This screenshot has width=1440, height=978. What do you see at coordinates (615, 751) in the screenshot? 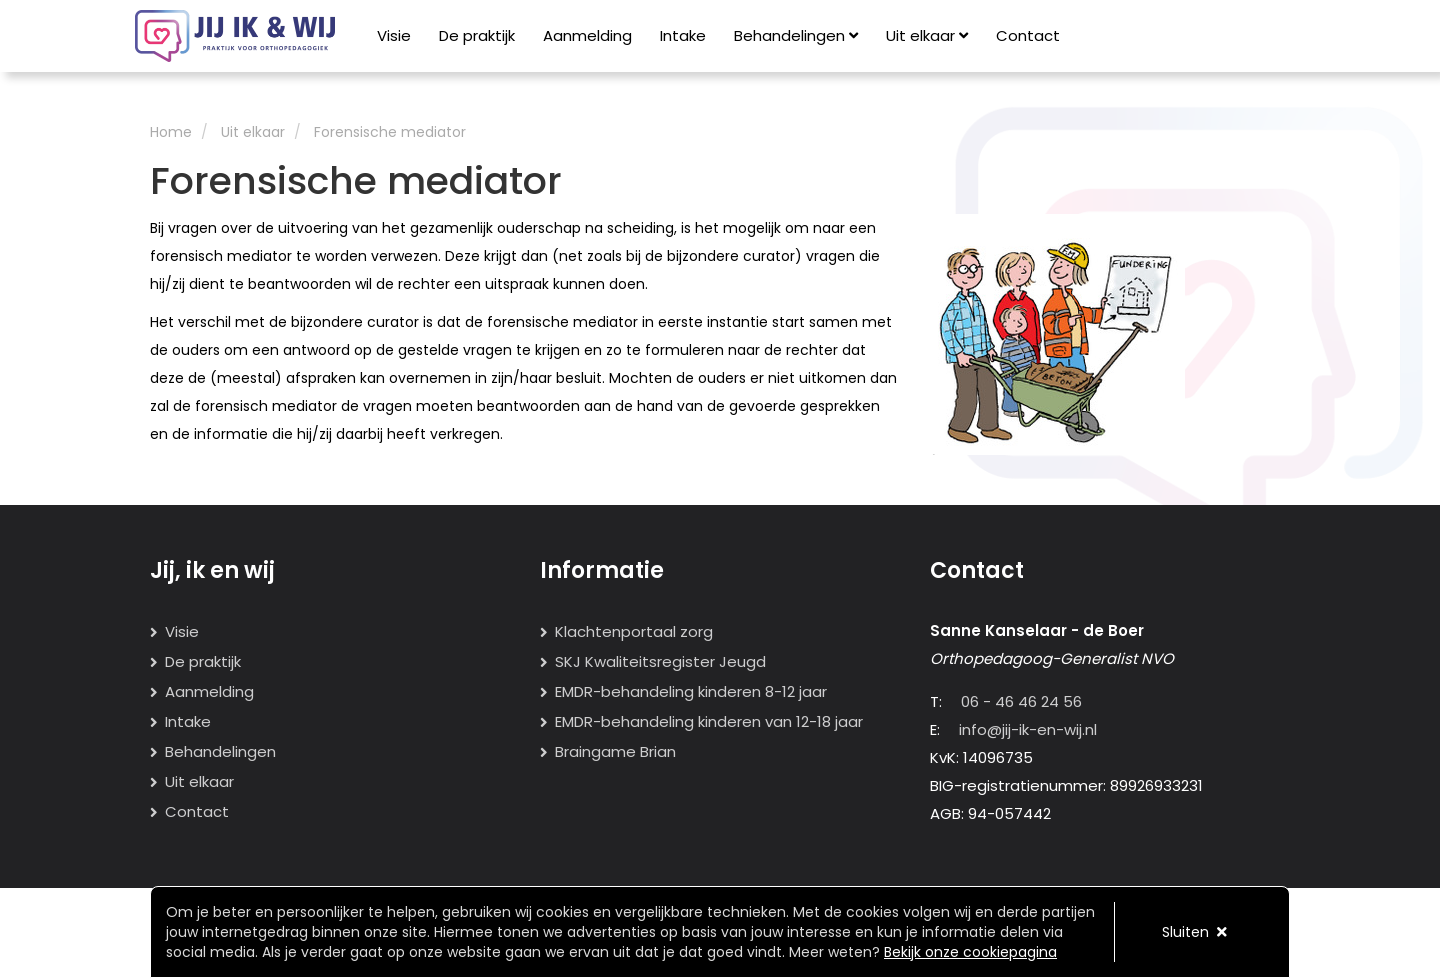
I see `Braingame Brian` at bounding box center [615, 751].